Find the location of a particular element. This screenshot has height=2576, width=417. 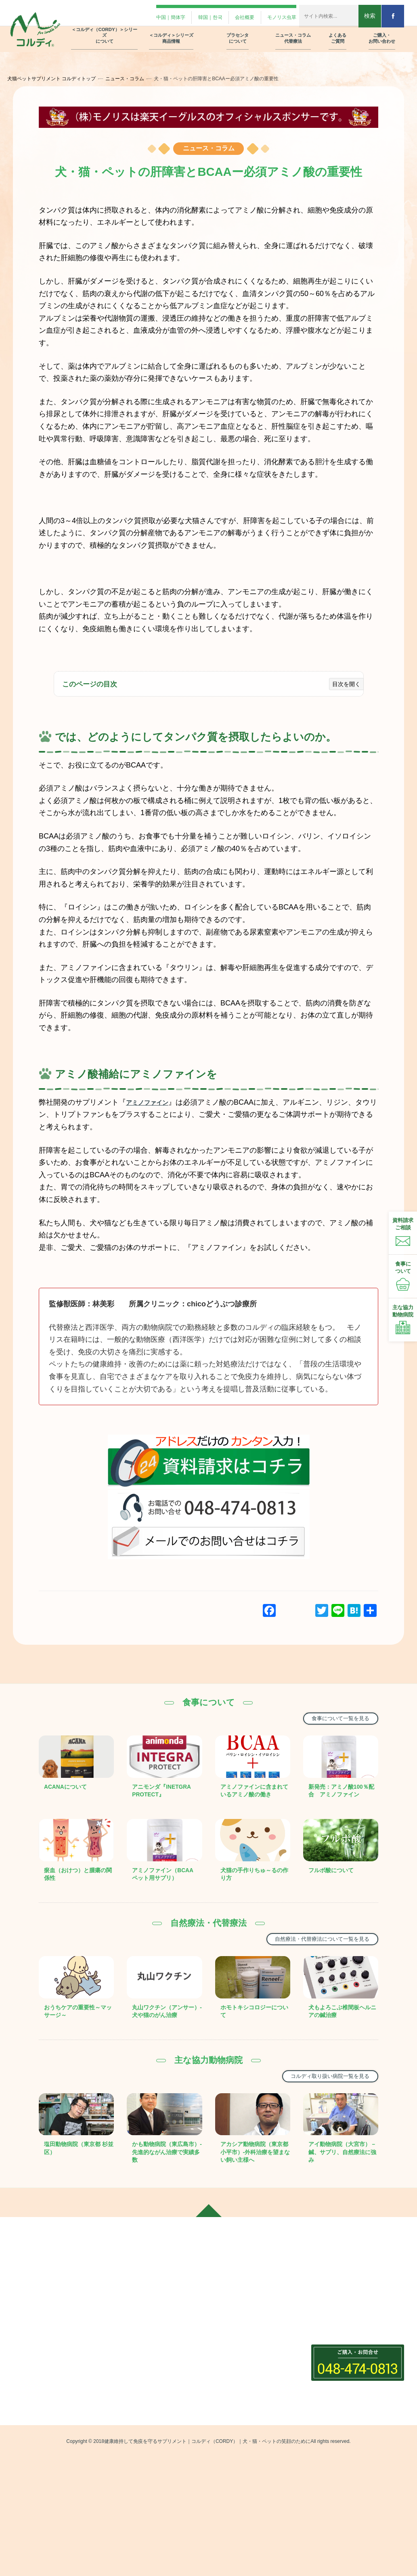

ホーム is located at coordinates (22, 2297).